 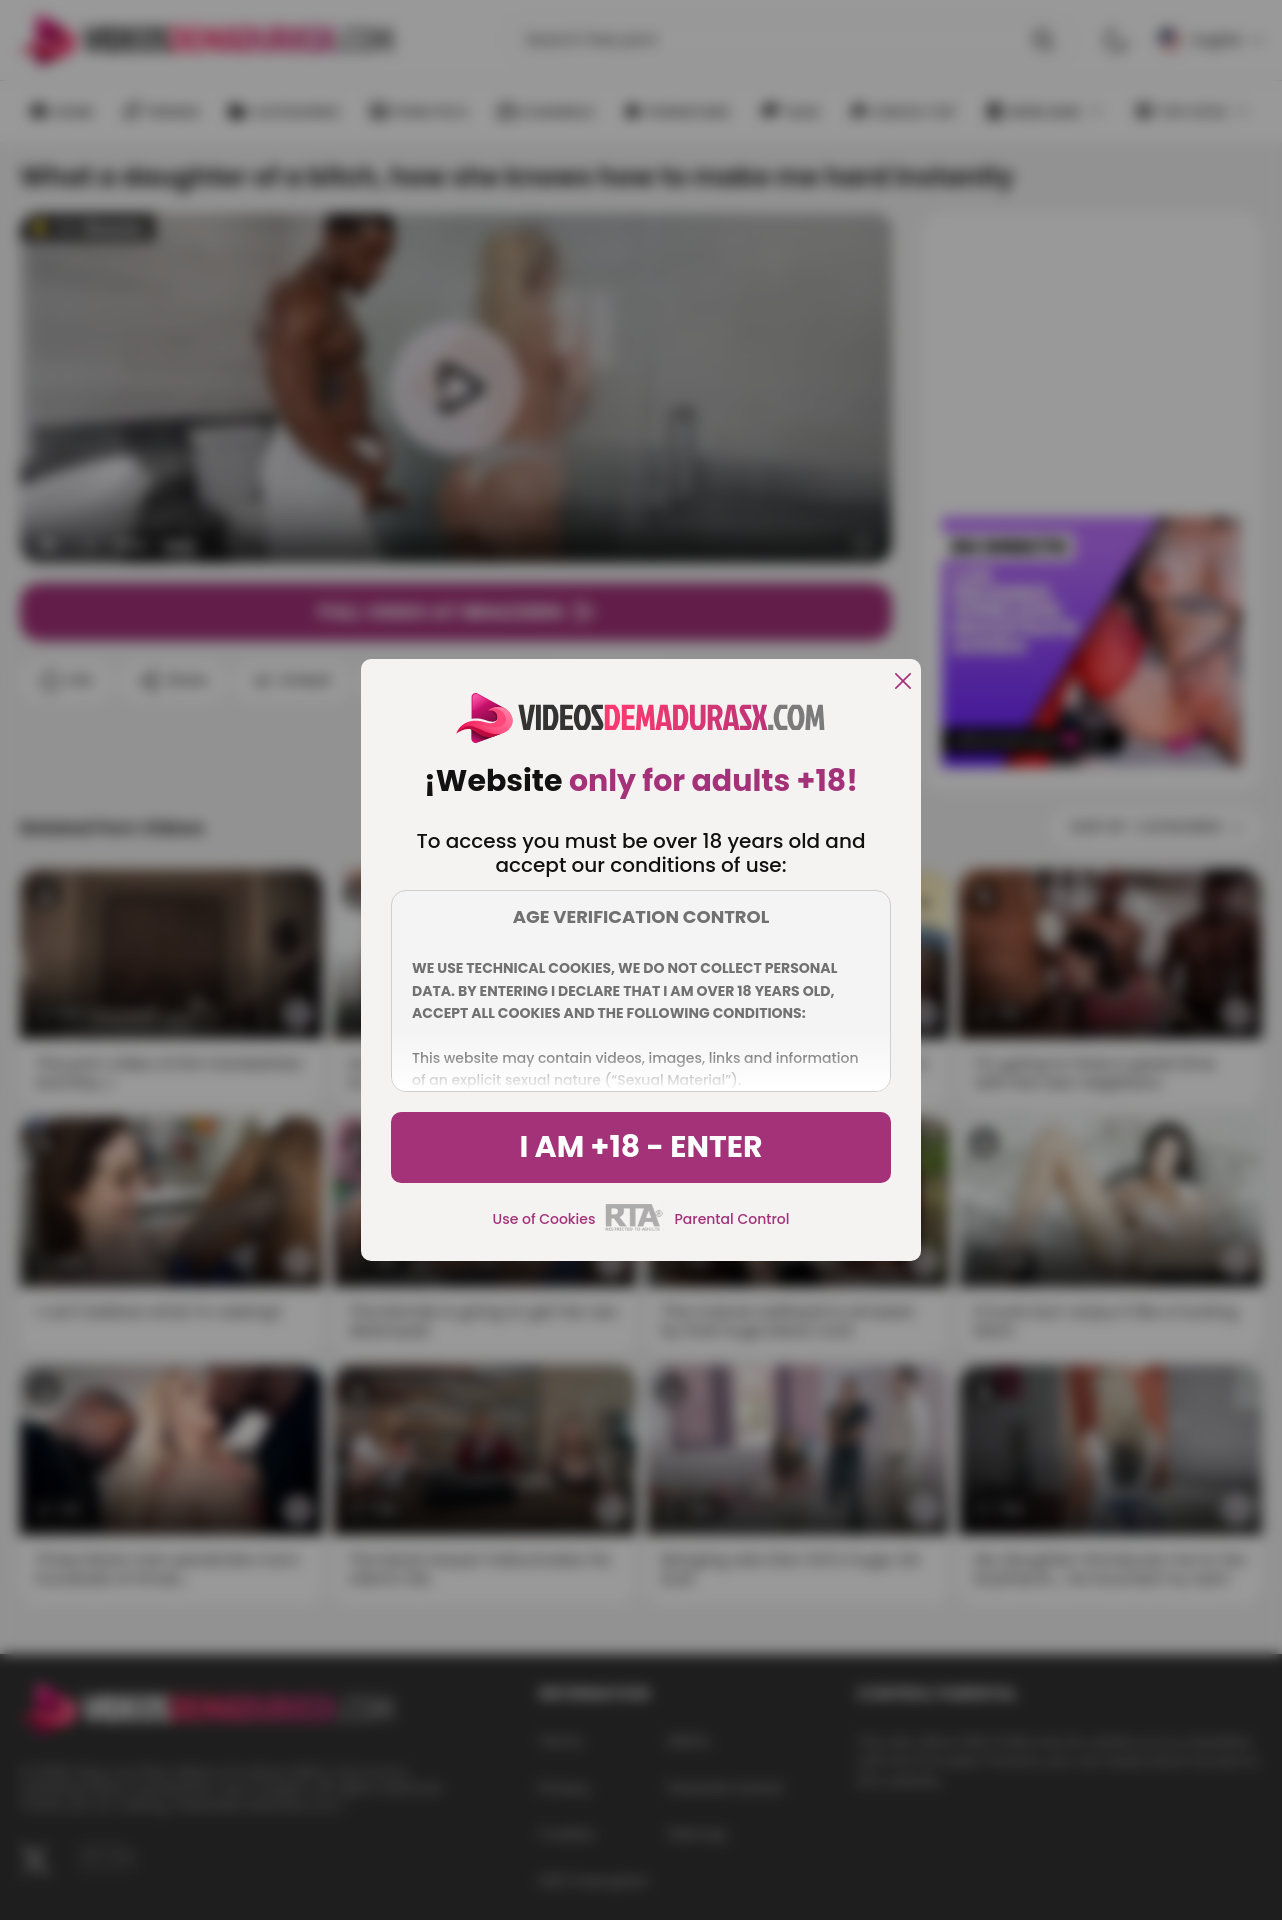 I want to click on Use of Cookies, so click(x=544, y=1219).